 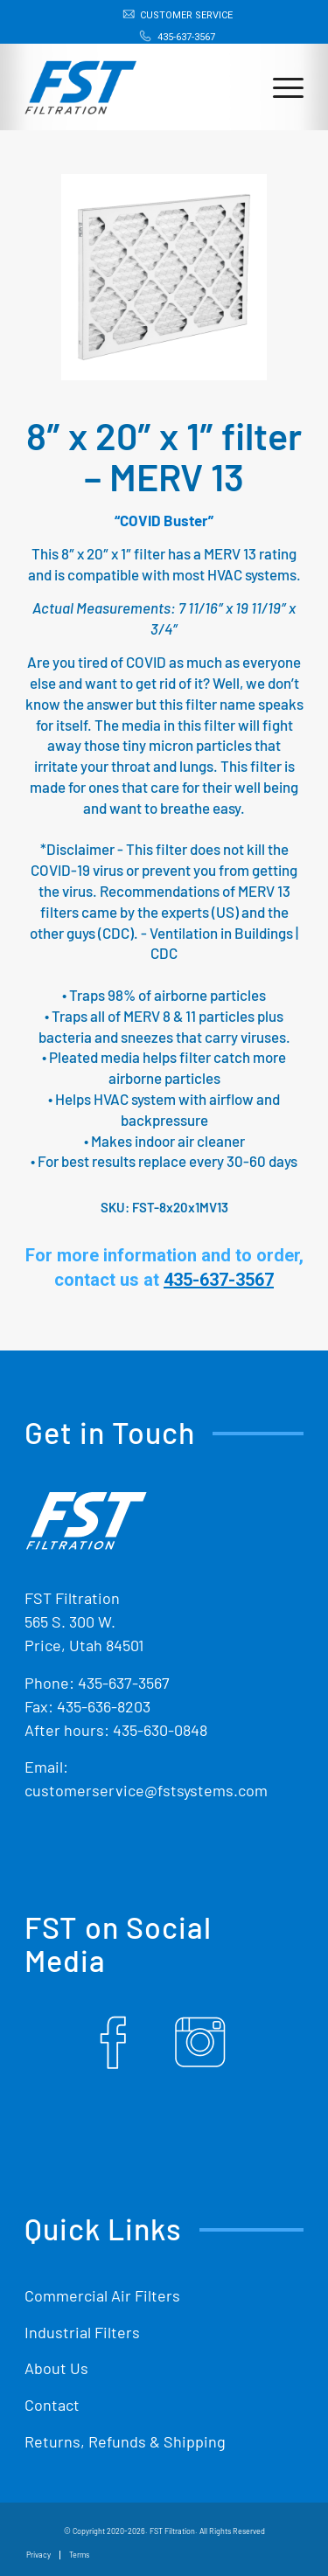 What do you see at coordinates (146, 1790) in the screenshot?
I see `customerservice@fstsystems.com` at bounding box center [146, 1790].